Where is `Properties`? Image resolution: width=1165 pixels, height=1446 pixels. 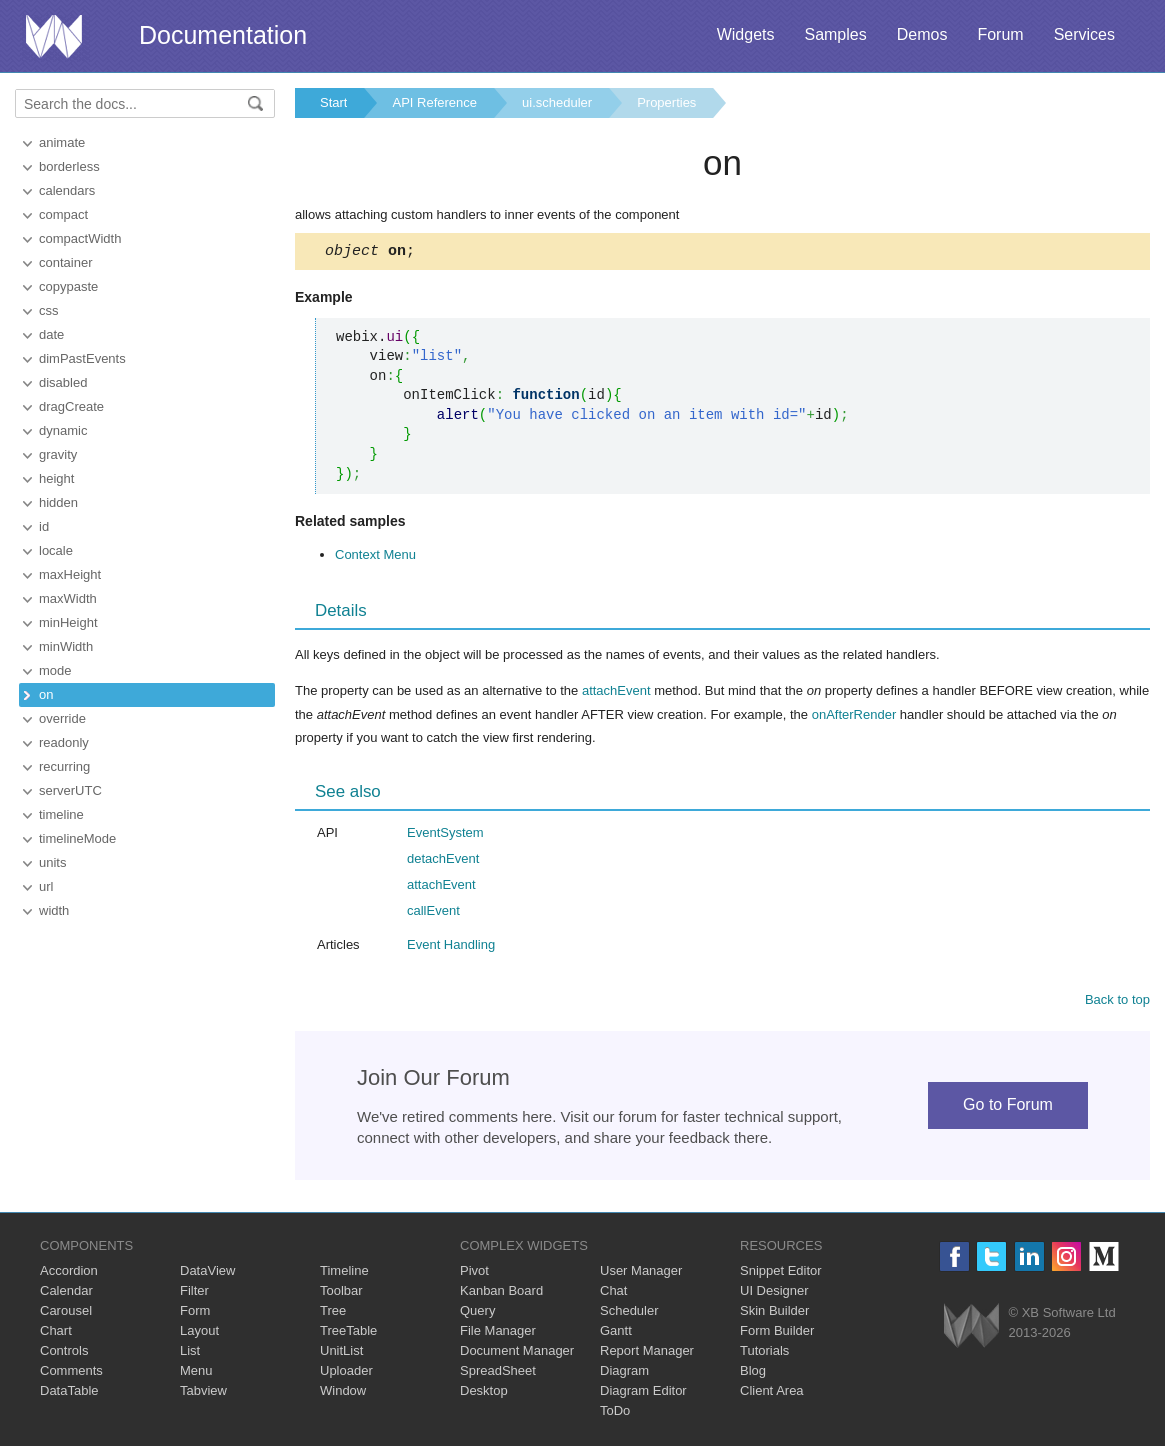 Properties is located at coordinates (666, 102).